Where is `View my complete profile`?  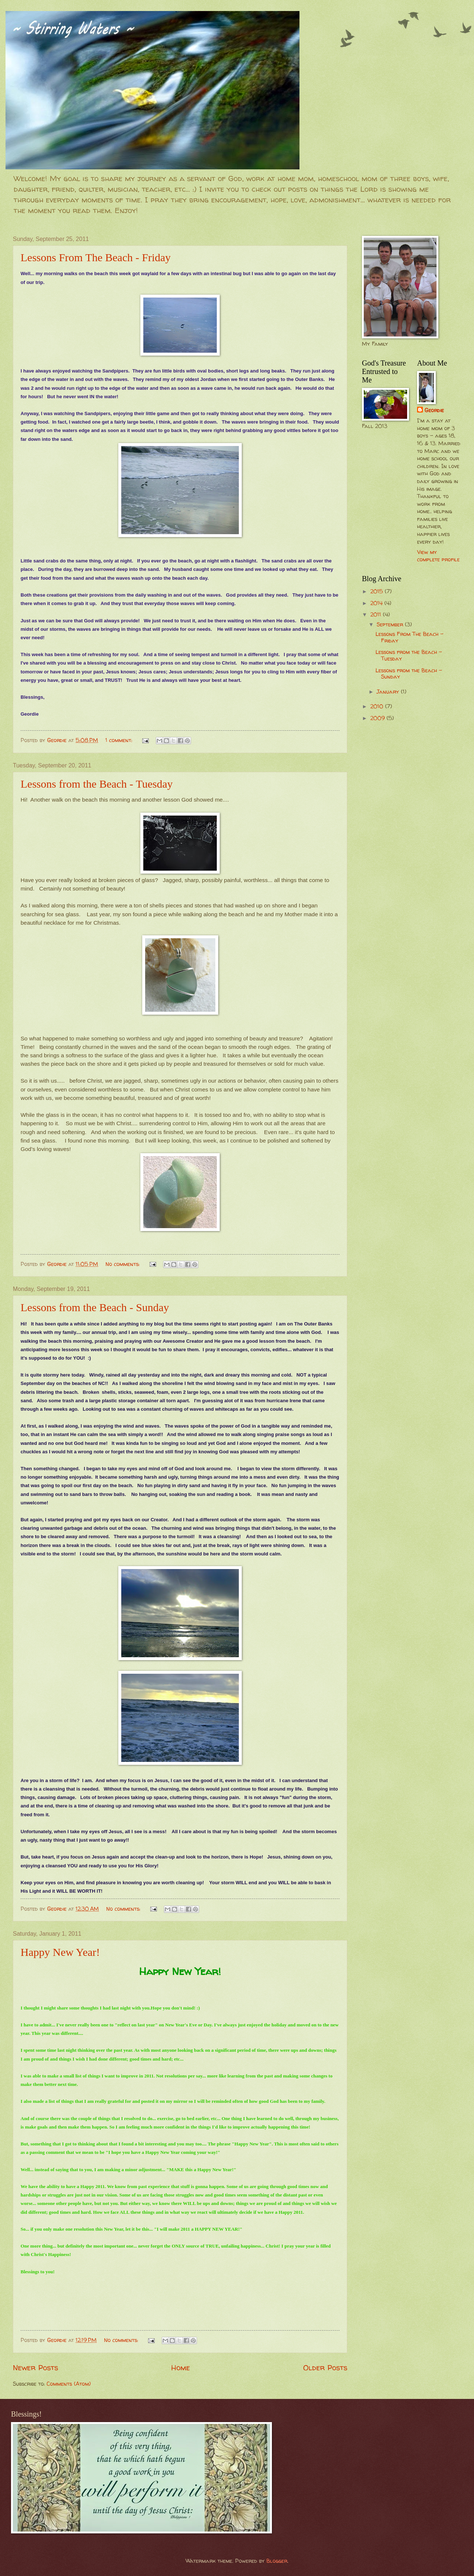 View my complete profile is located at coordinates (438, 556).